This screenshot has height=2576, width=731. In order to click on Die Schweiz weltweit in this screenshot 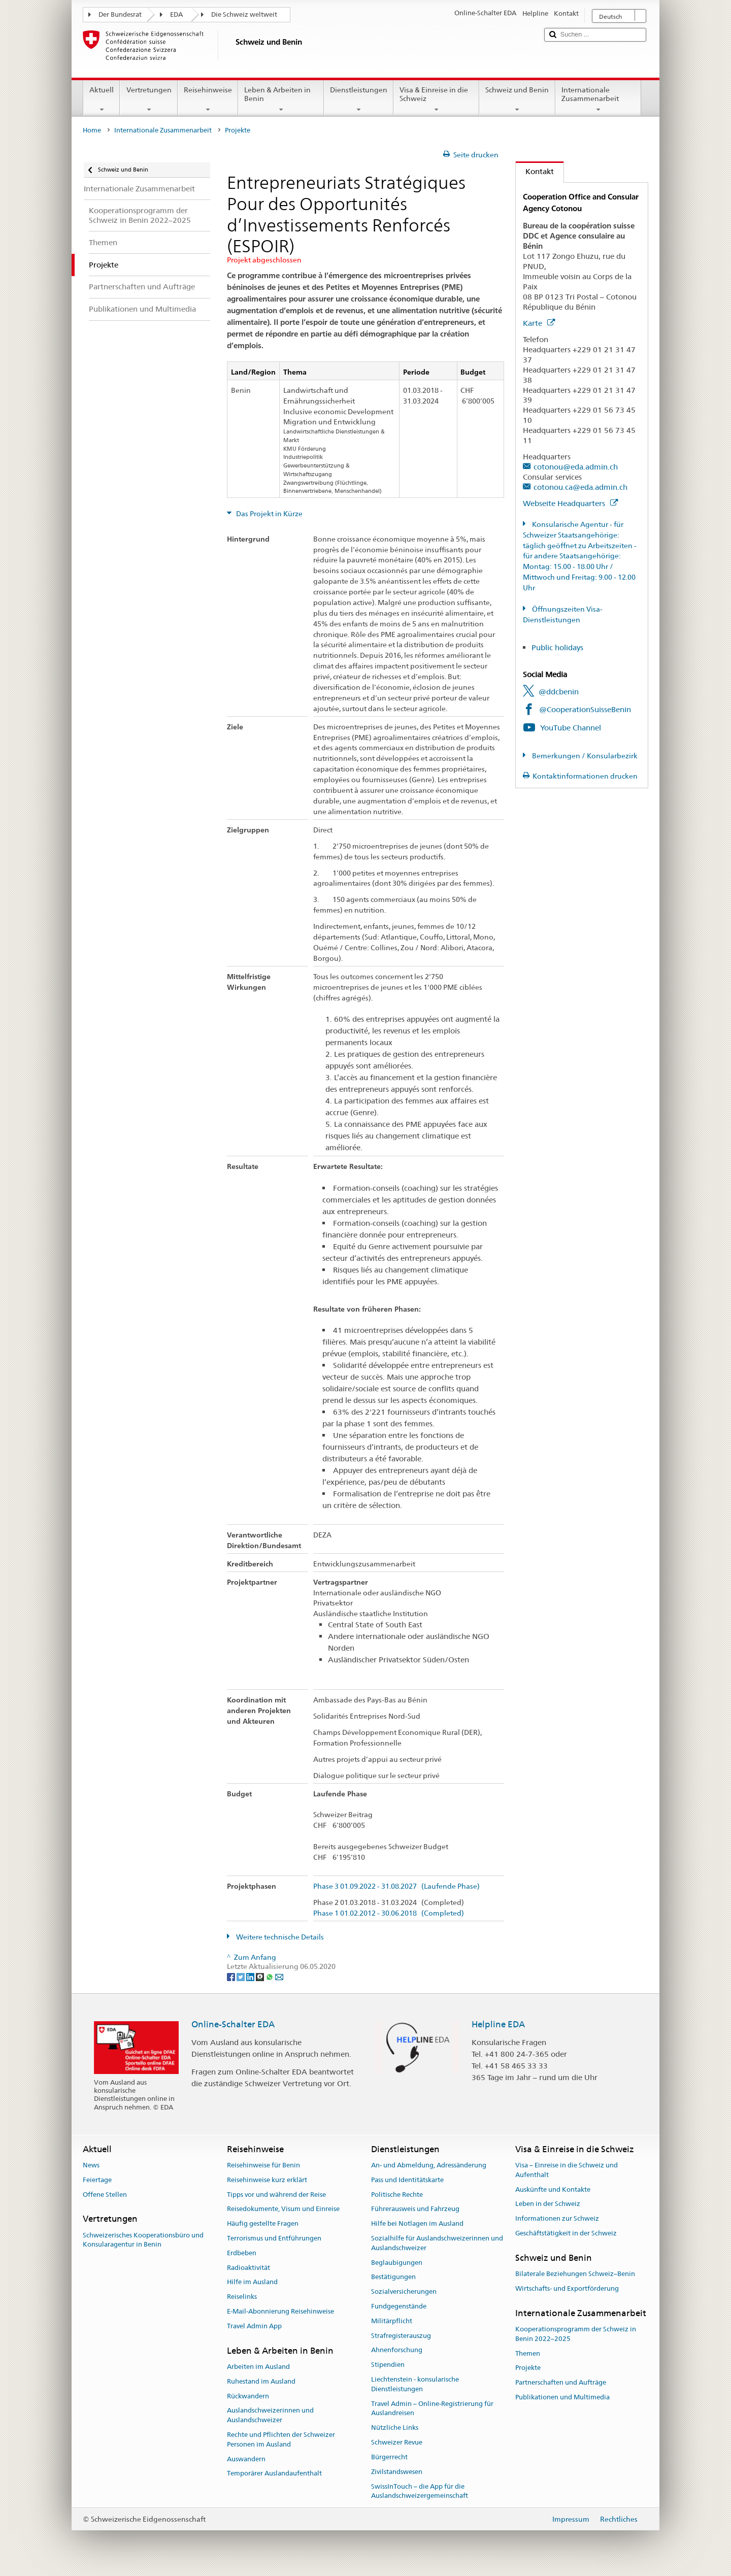, I will do `click(244, 14)`.